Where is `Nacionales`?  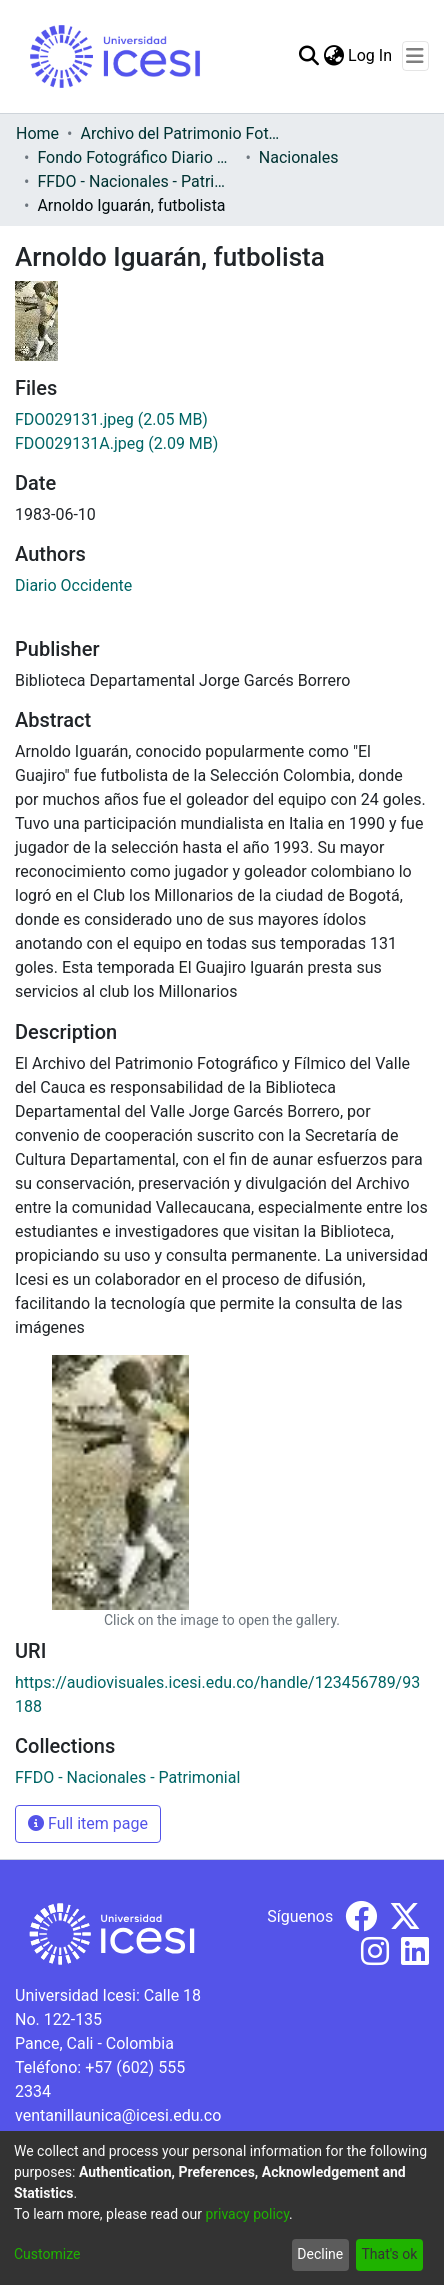 Nacionales is located at coordinates (299, 157).